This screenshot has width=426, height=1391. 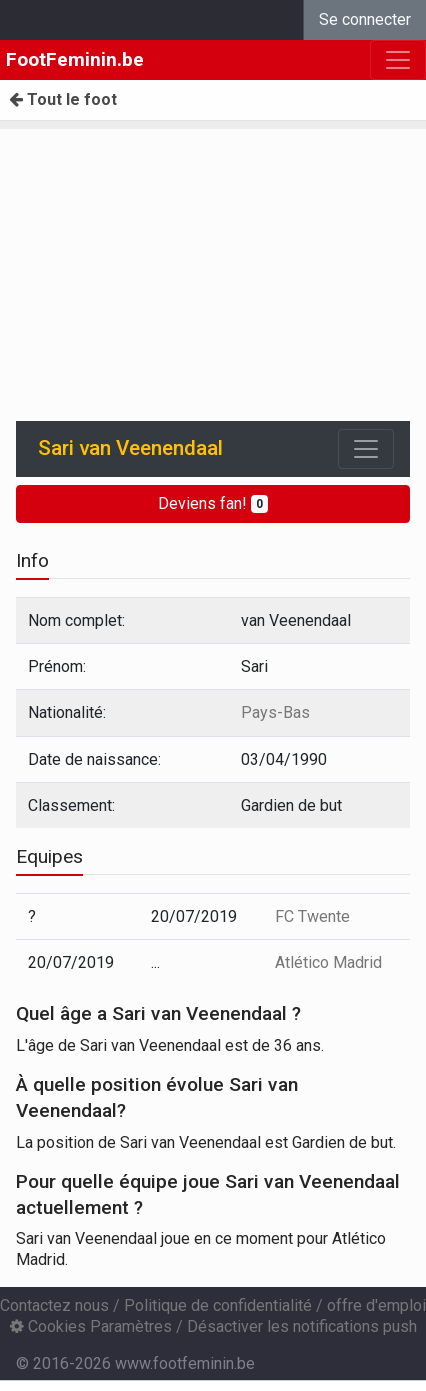 I want to click on Se connecter, so click(x=365, y=19).